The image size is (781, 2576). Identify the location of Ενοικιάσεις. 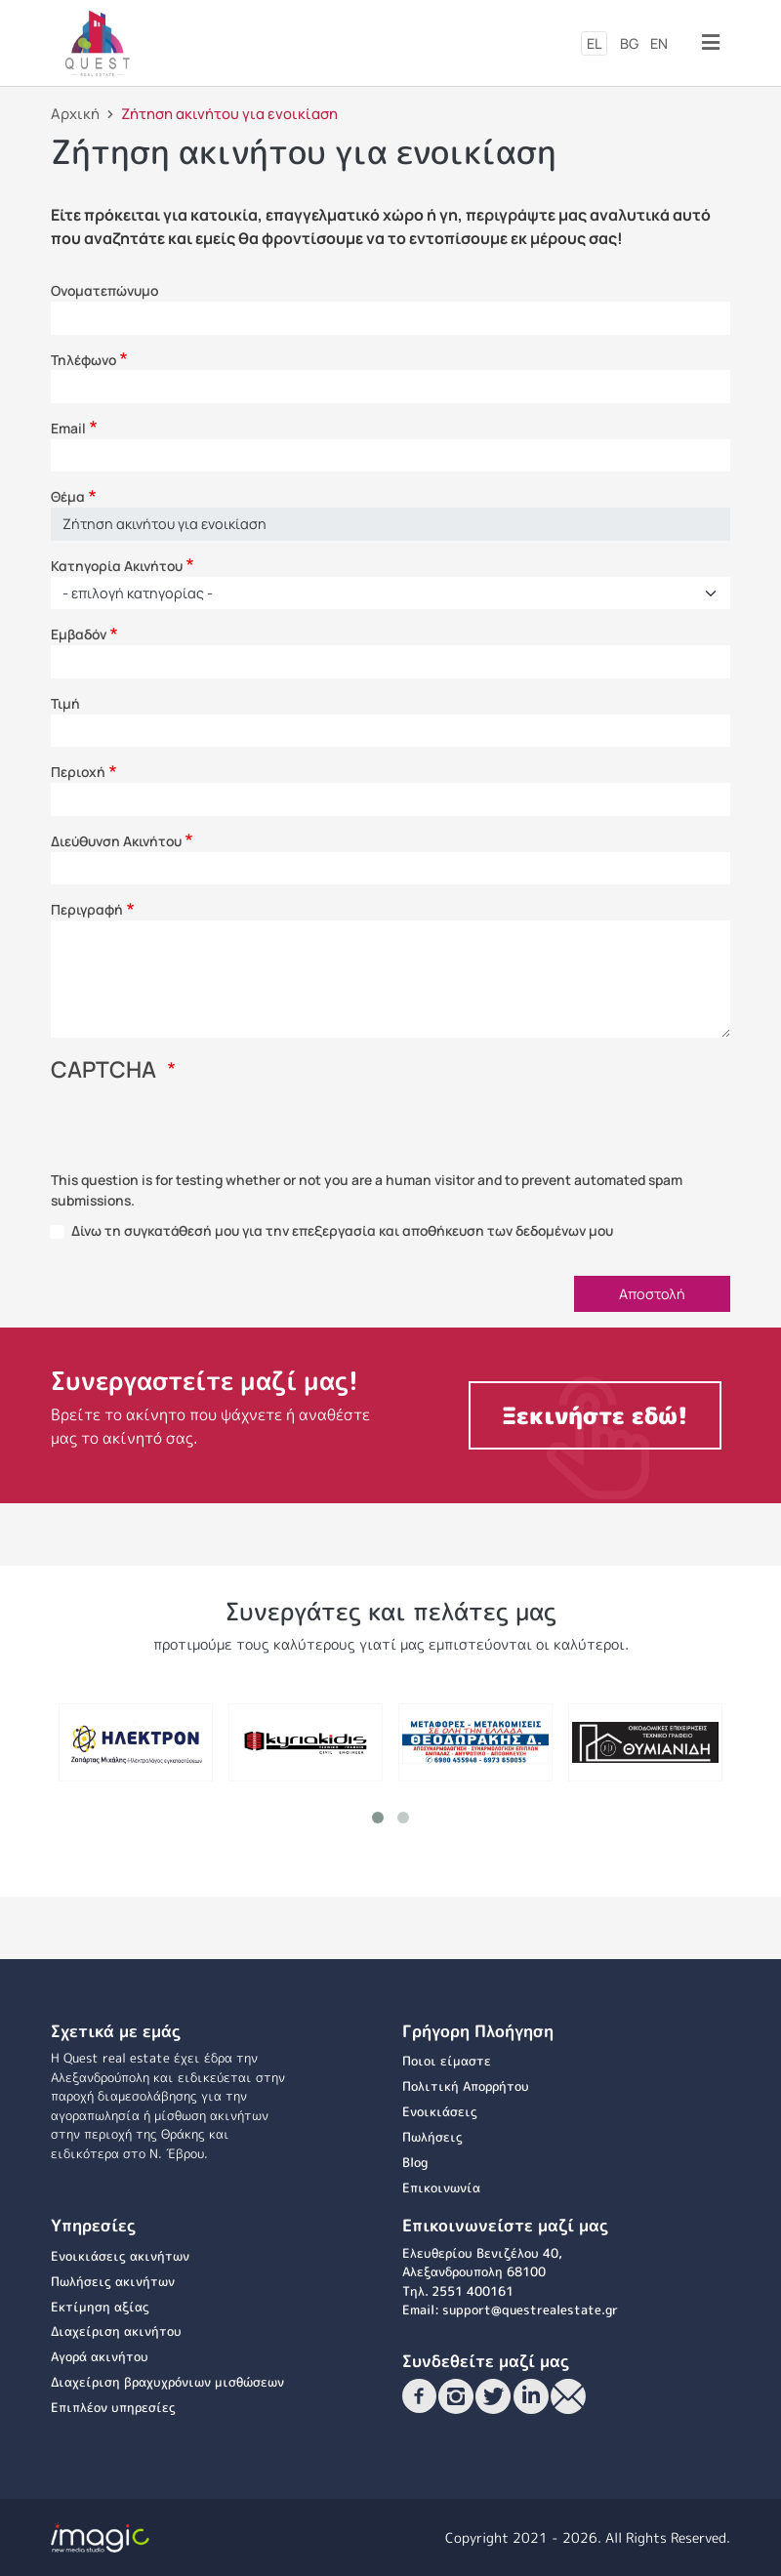
(439, 2111).